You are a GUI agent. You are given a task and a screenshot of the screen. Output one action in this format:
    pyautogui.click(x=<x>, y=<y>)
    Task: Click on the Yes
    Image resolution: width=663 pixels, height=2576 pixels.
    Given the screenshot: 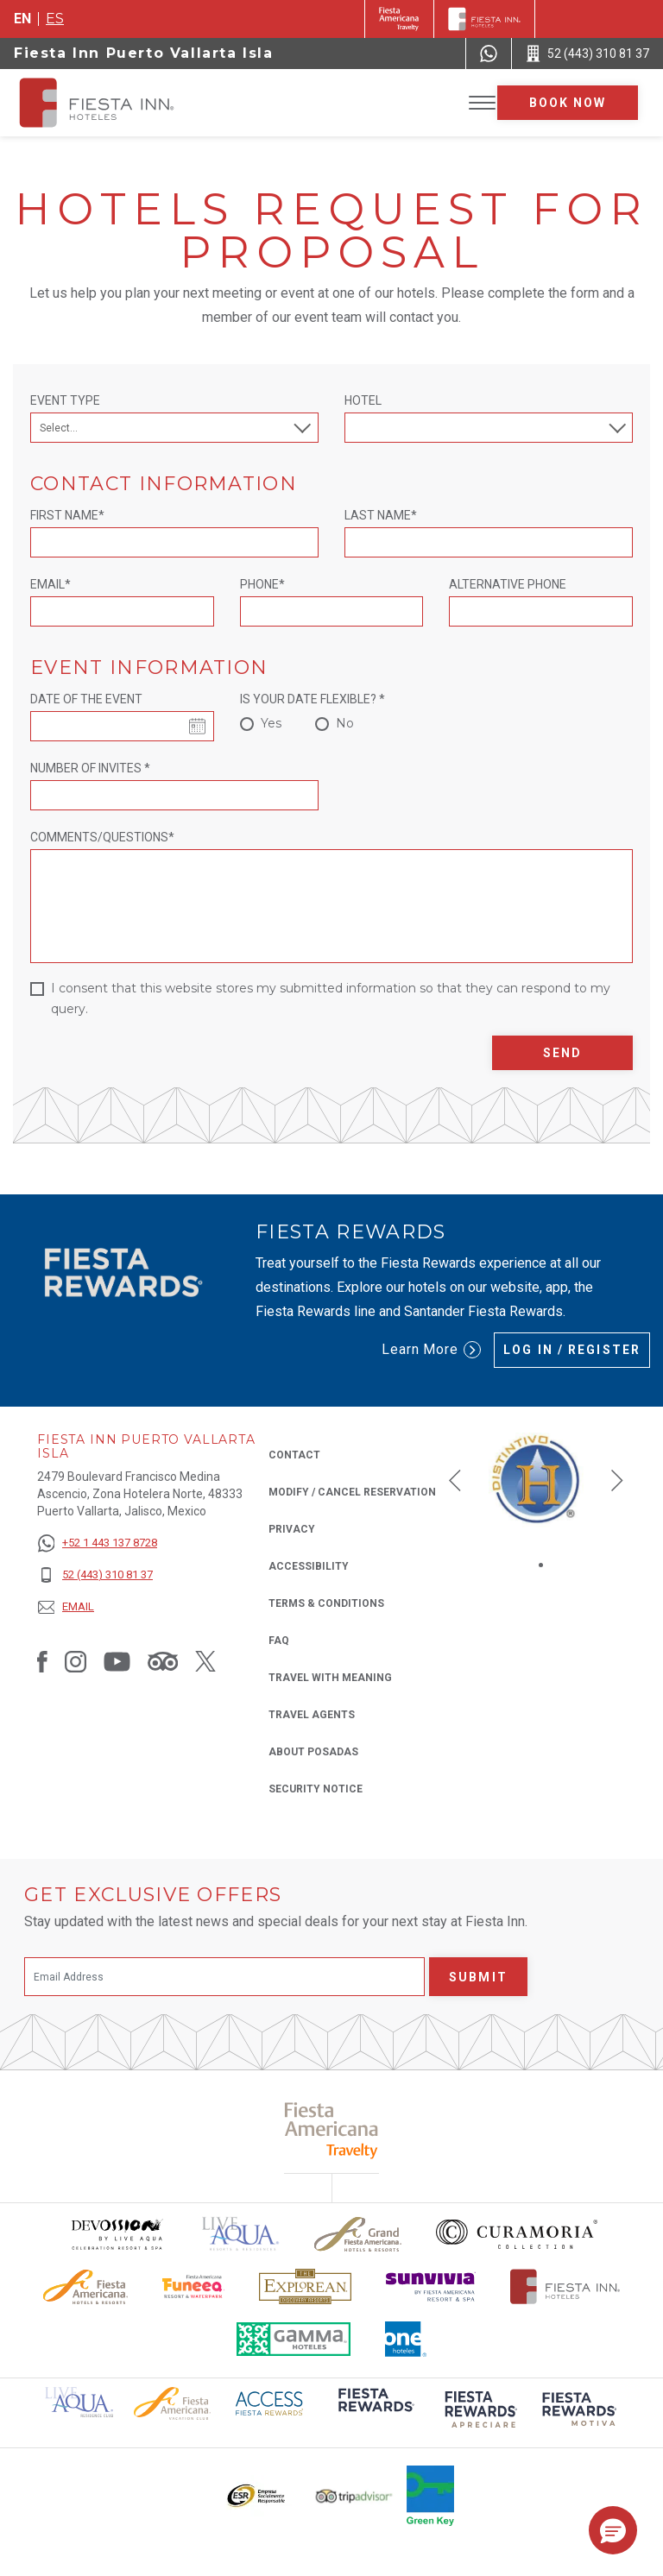 What is the action you would take?
    pyautogui.click(x=271, y=723)
    